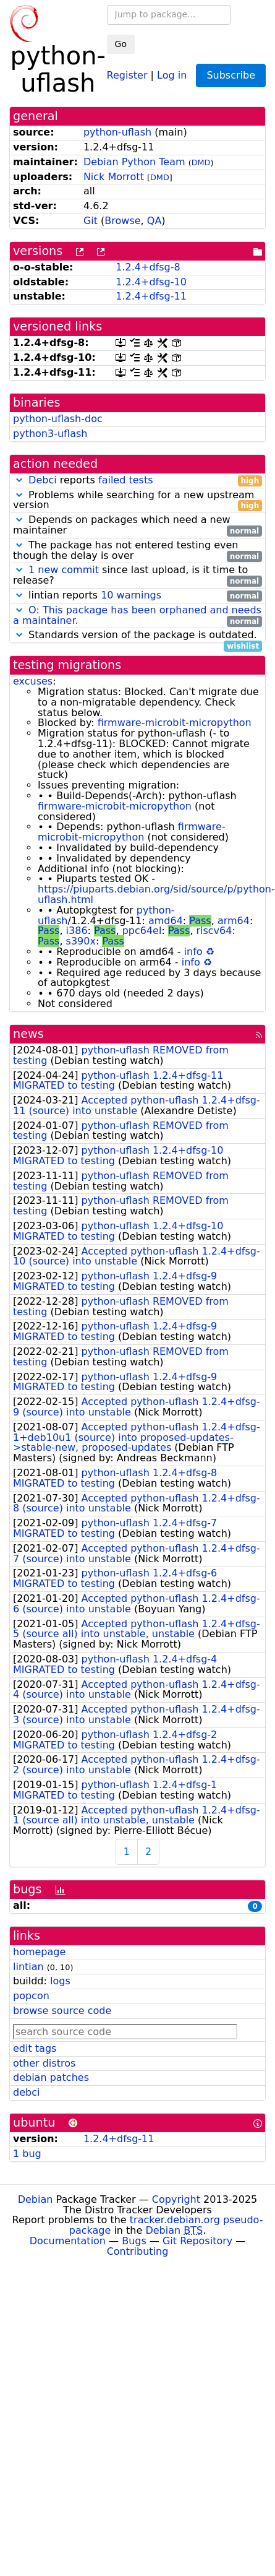  Describe the element at coordinates (28, 1034) in the screenshot. I see `news` at that location.